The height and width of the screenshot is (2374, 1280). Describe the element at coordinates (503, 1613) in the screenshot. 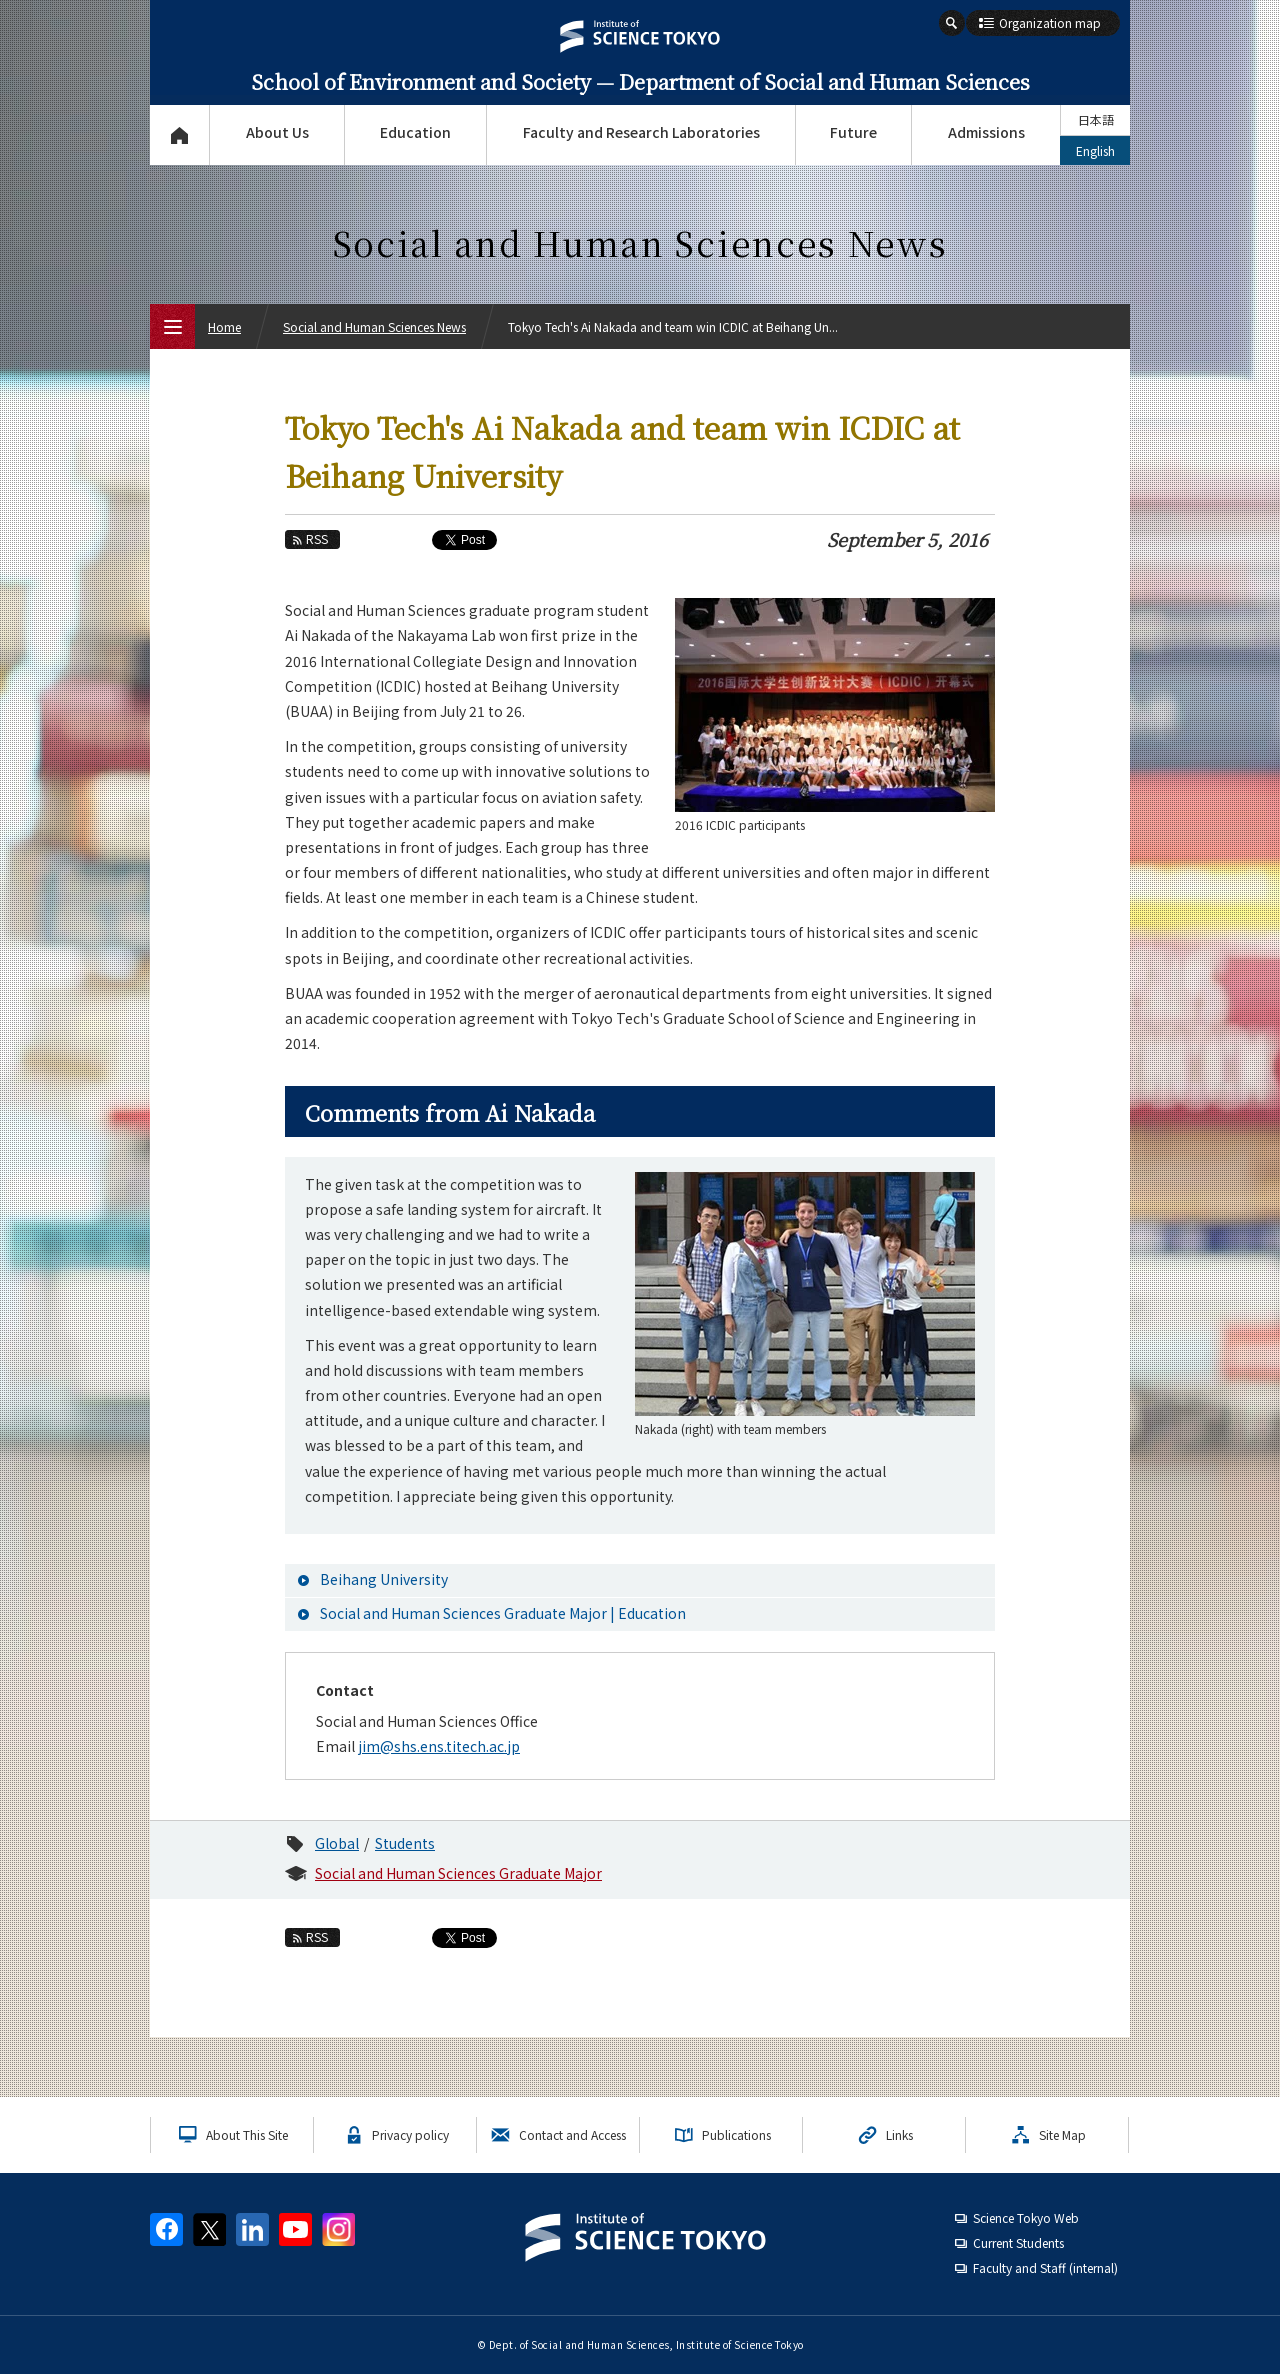

I see `Social and Human Sciences Graduate Major | Education` at that location.